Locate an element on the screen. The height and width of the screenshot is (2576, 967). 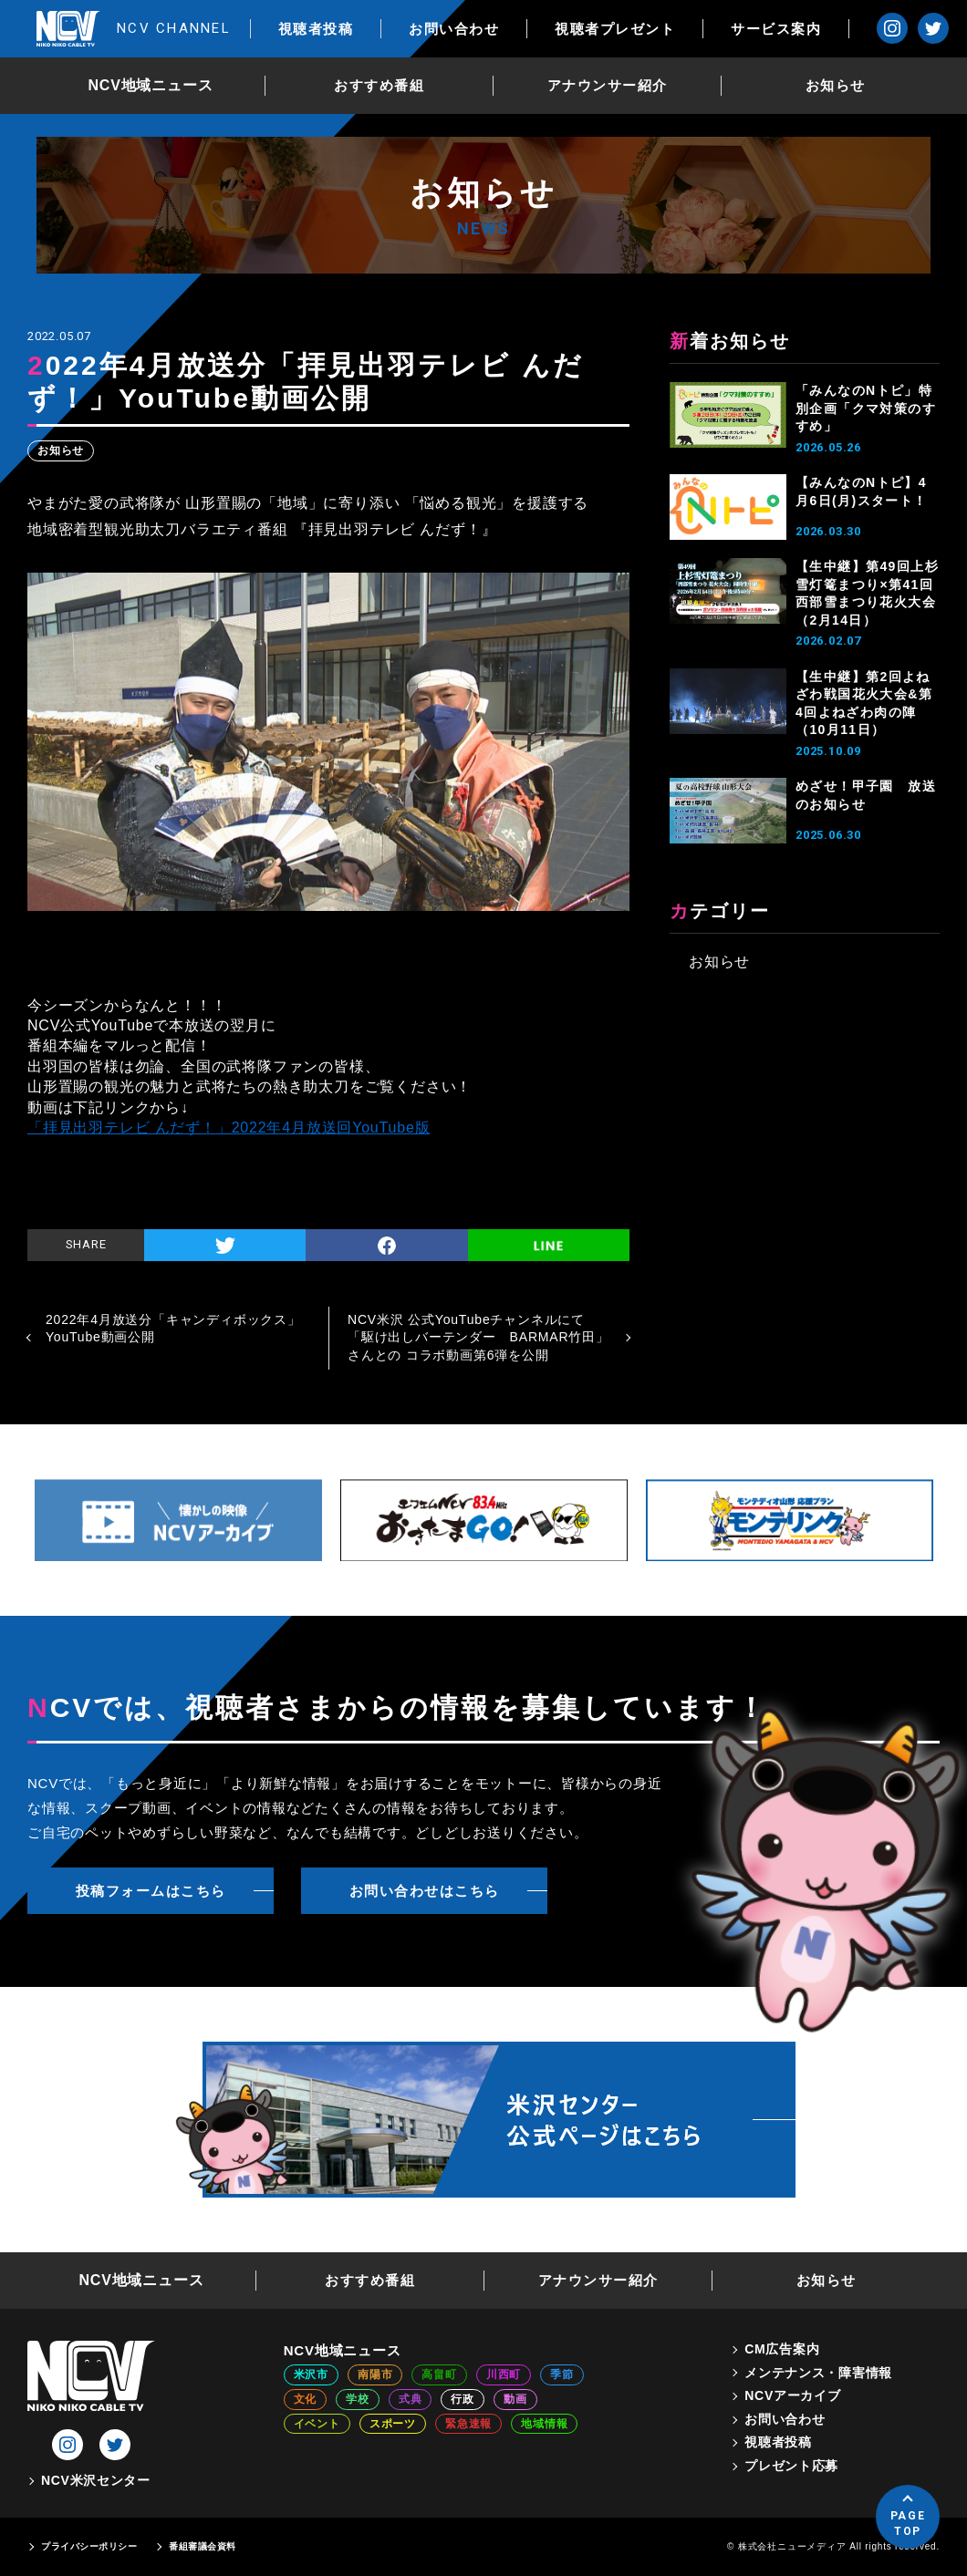
季節 is located at coordinates (562, 2374).